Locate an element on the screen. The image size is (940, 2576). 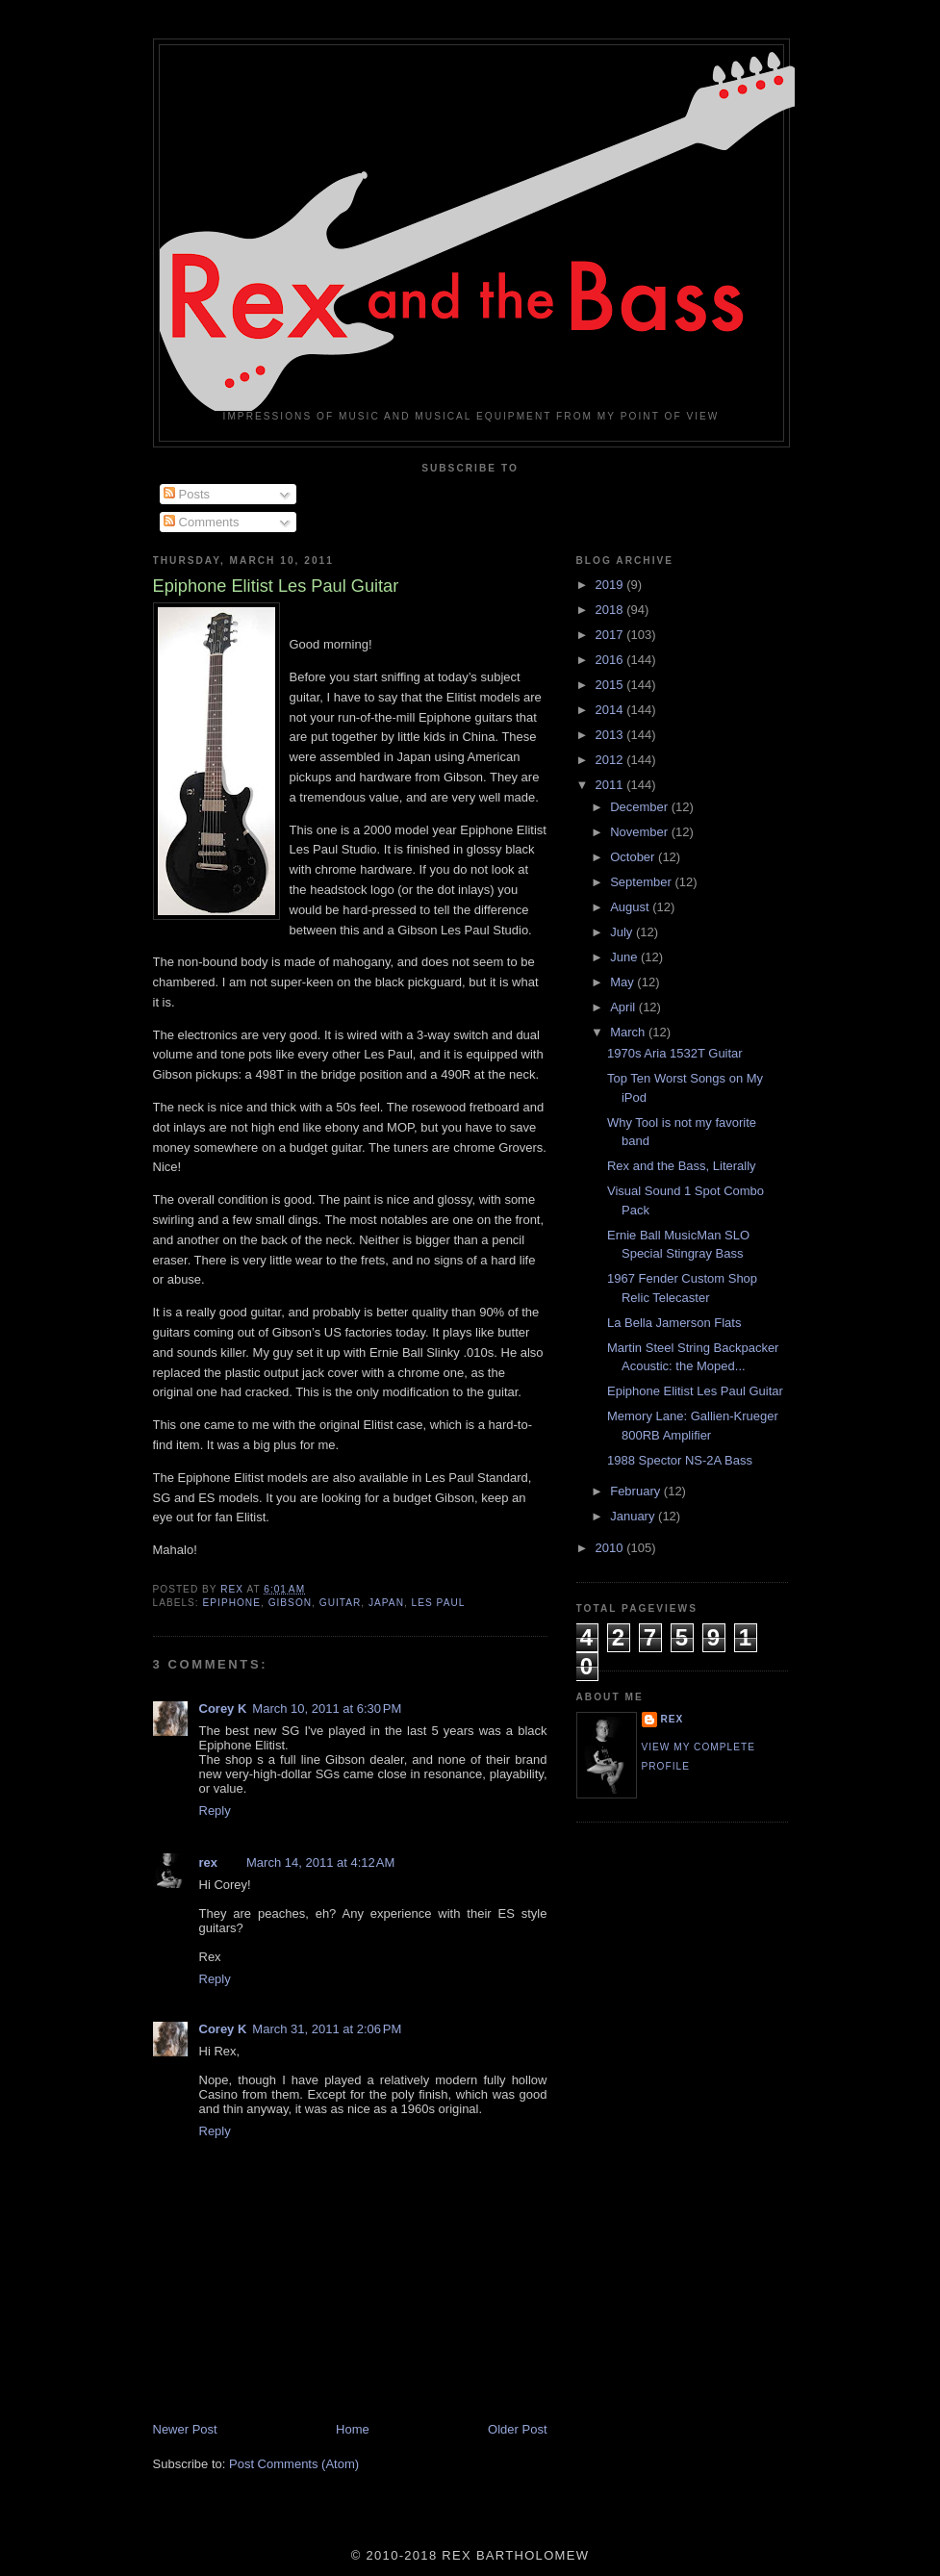
2019 is located at coordinates (611, 584).